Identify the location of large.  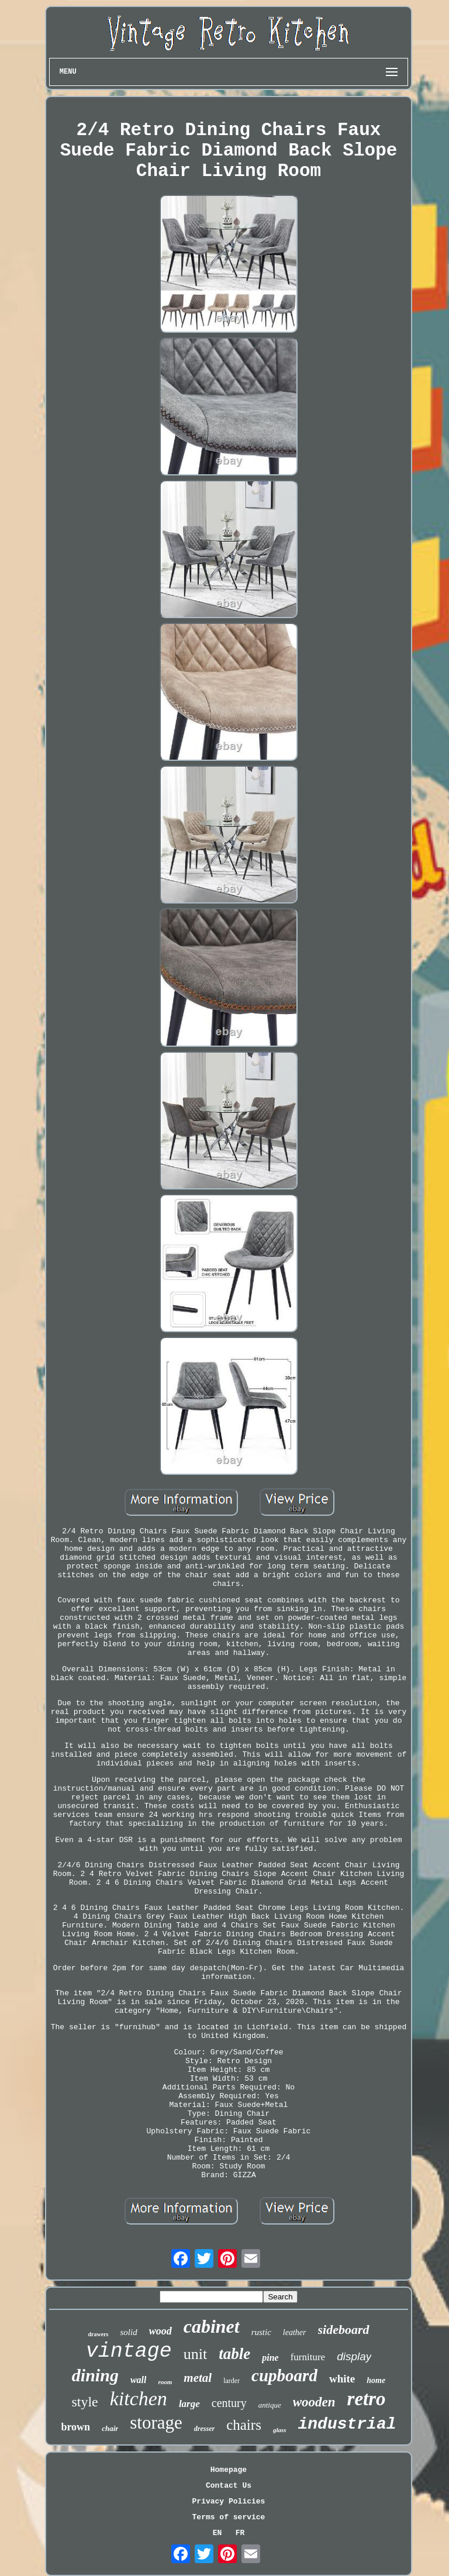
(189, 2403).